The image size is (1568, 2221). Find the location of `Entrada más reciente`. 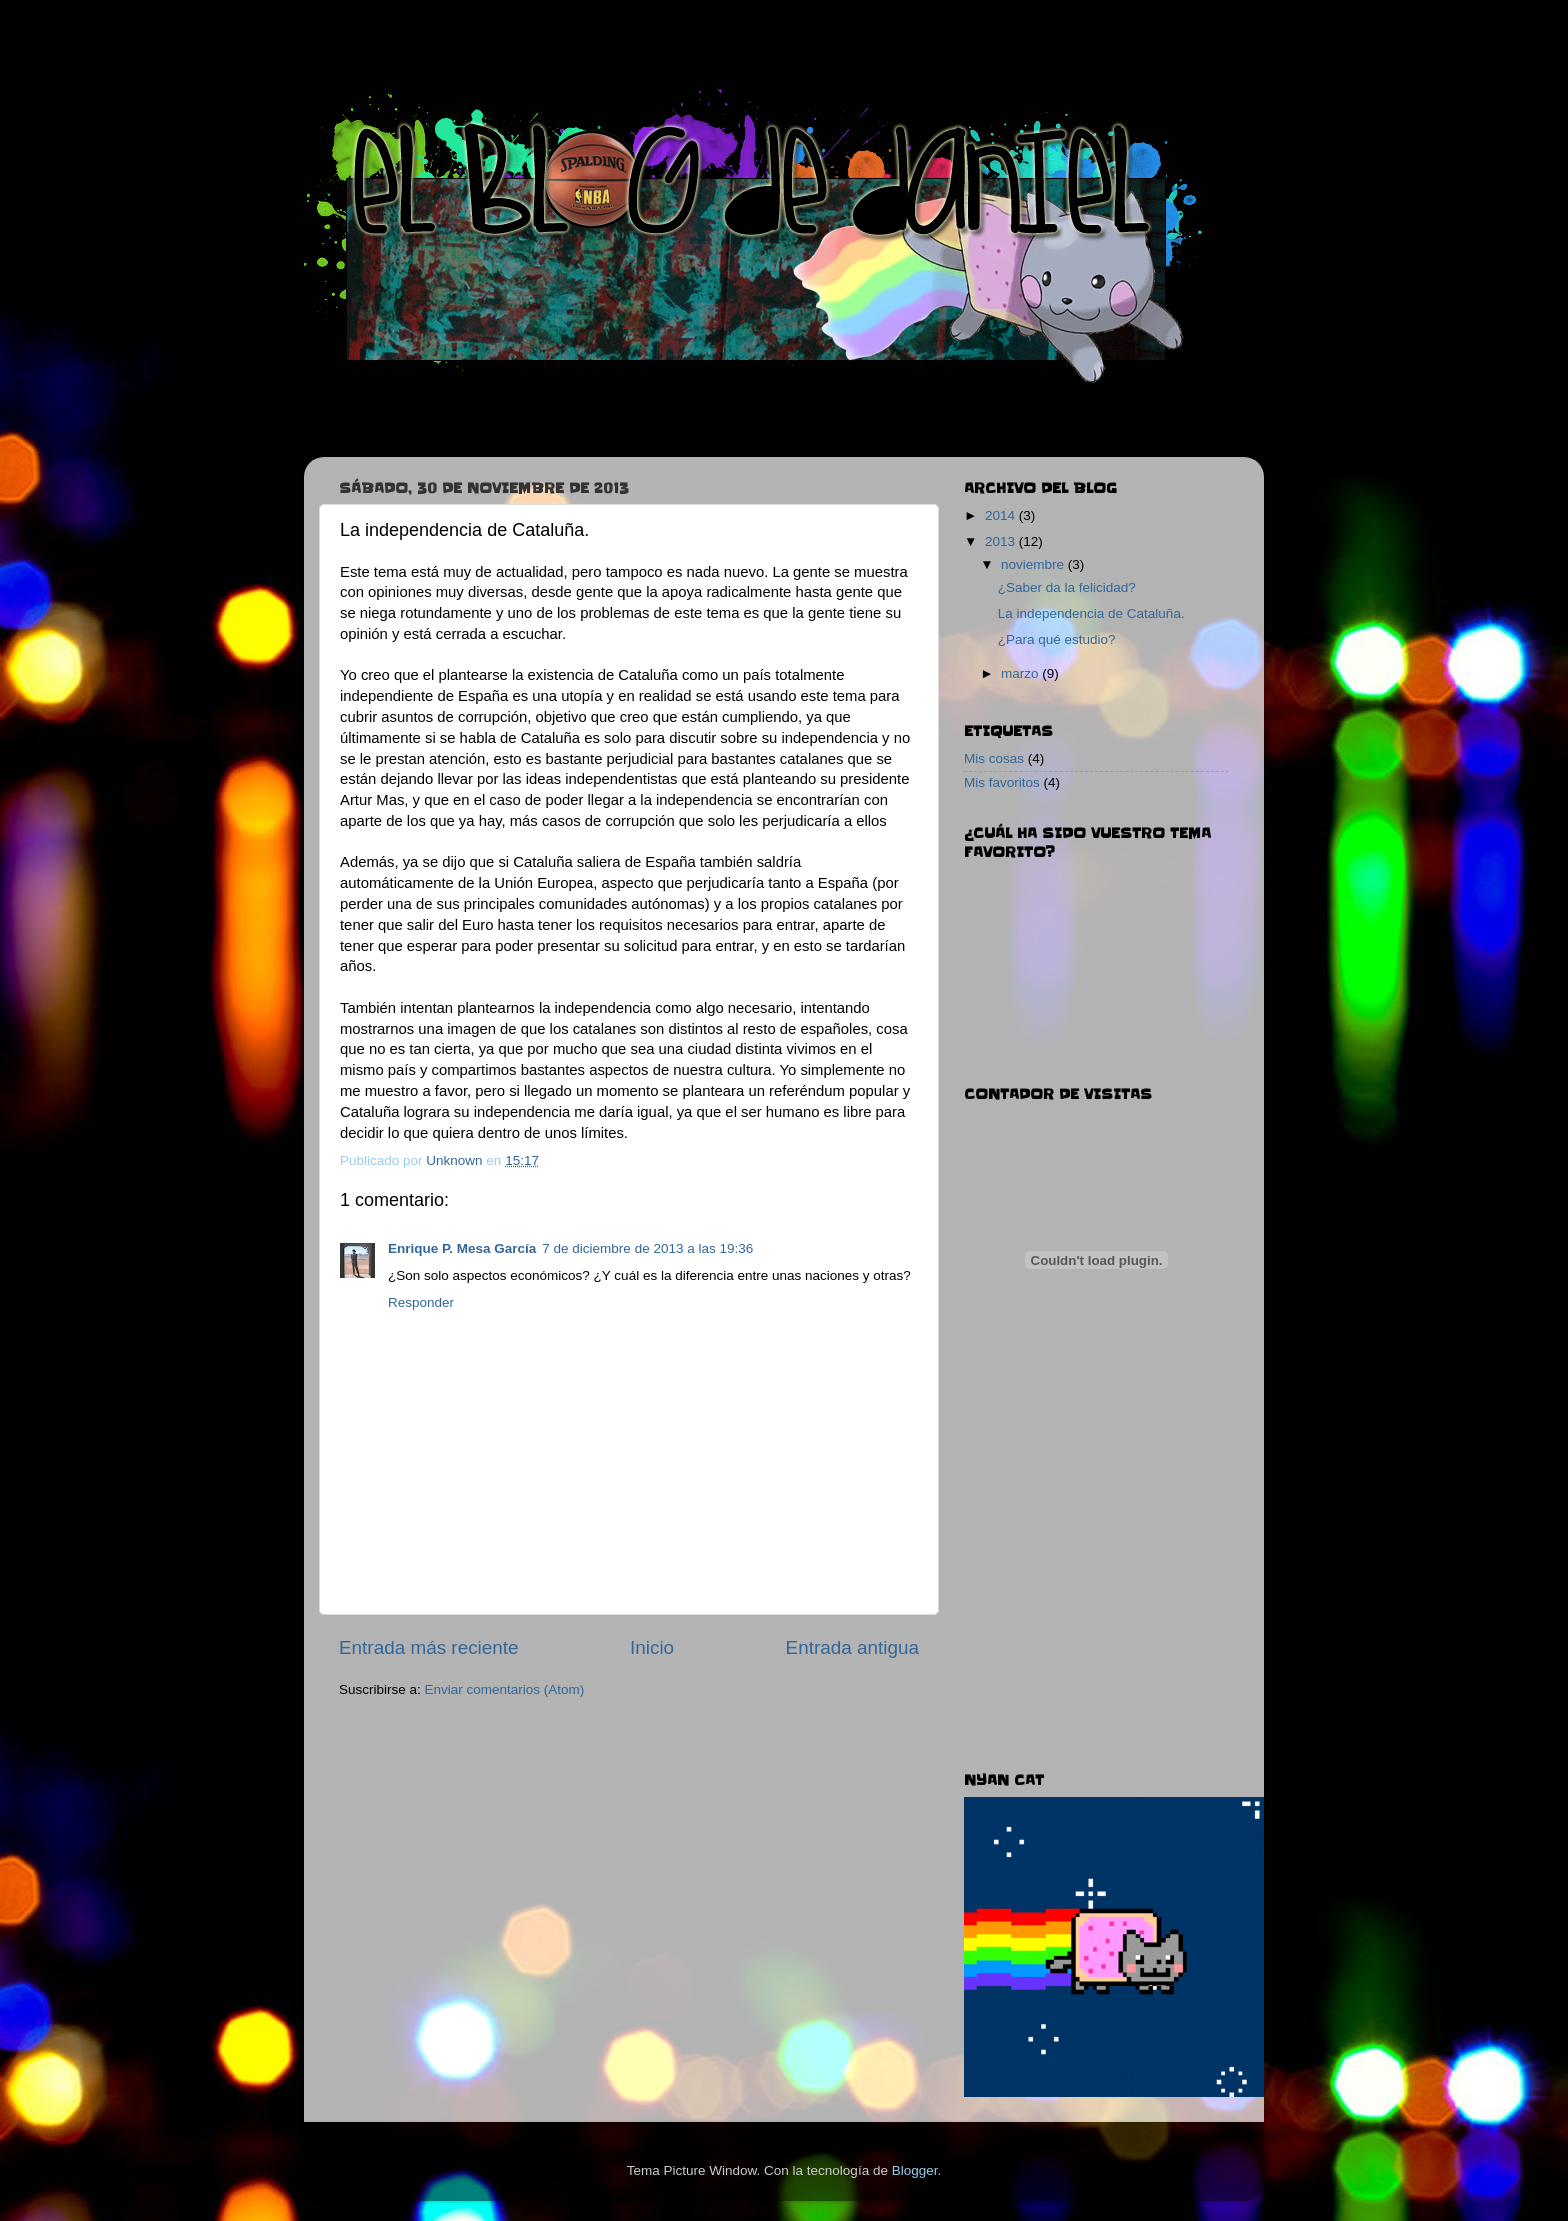

Entrada más reciente is located at coordinates (429, 1647).